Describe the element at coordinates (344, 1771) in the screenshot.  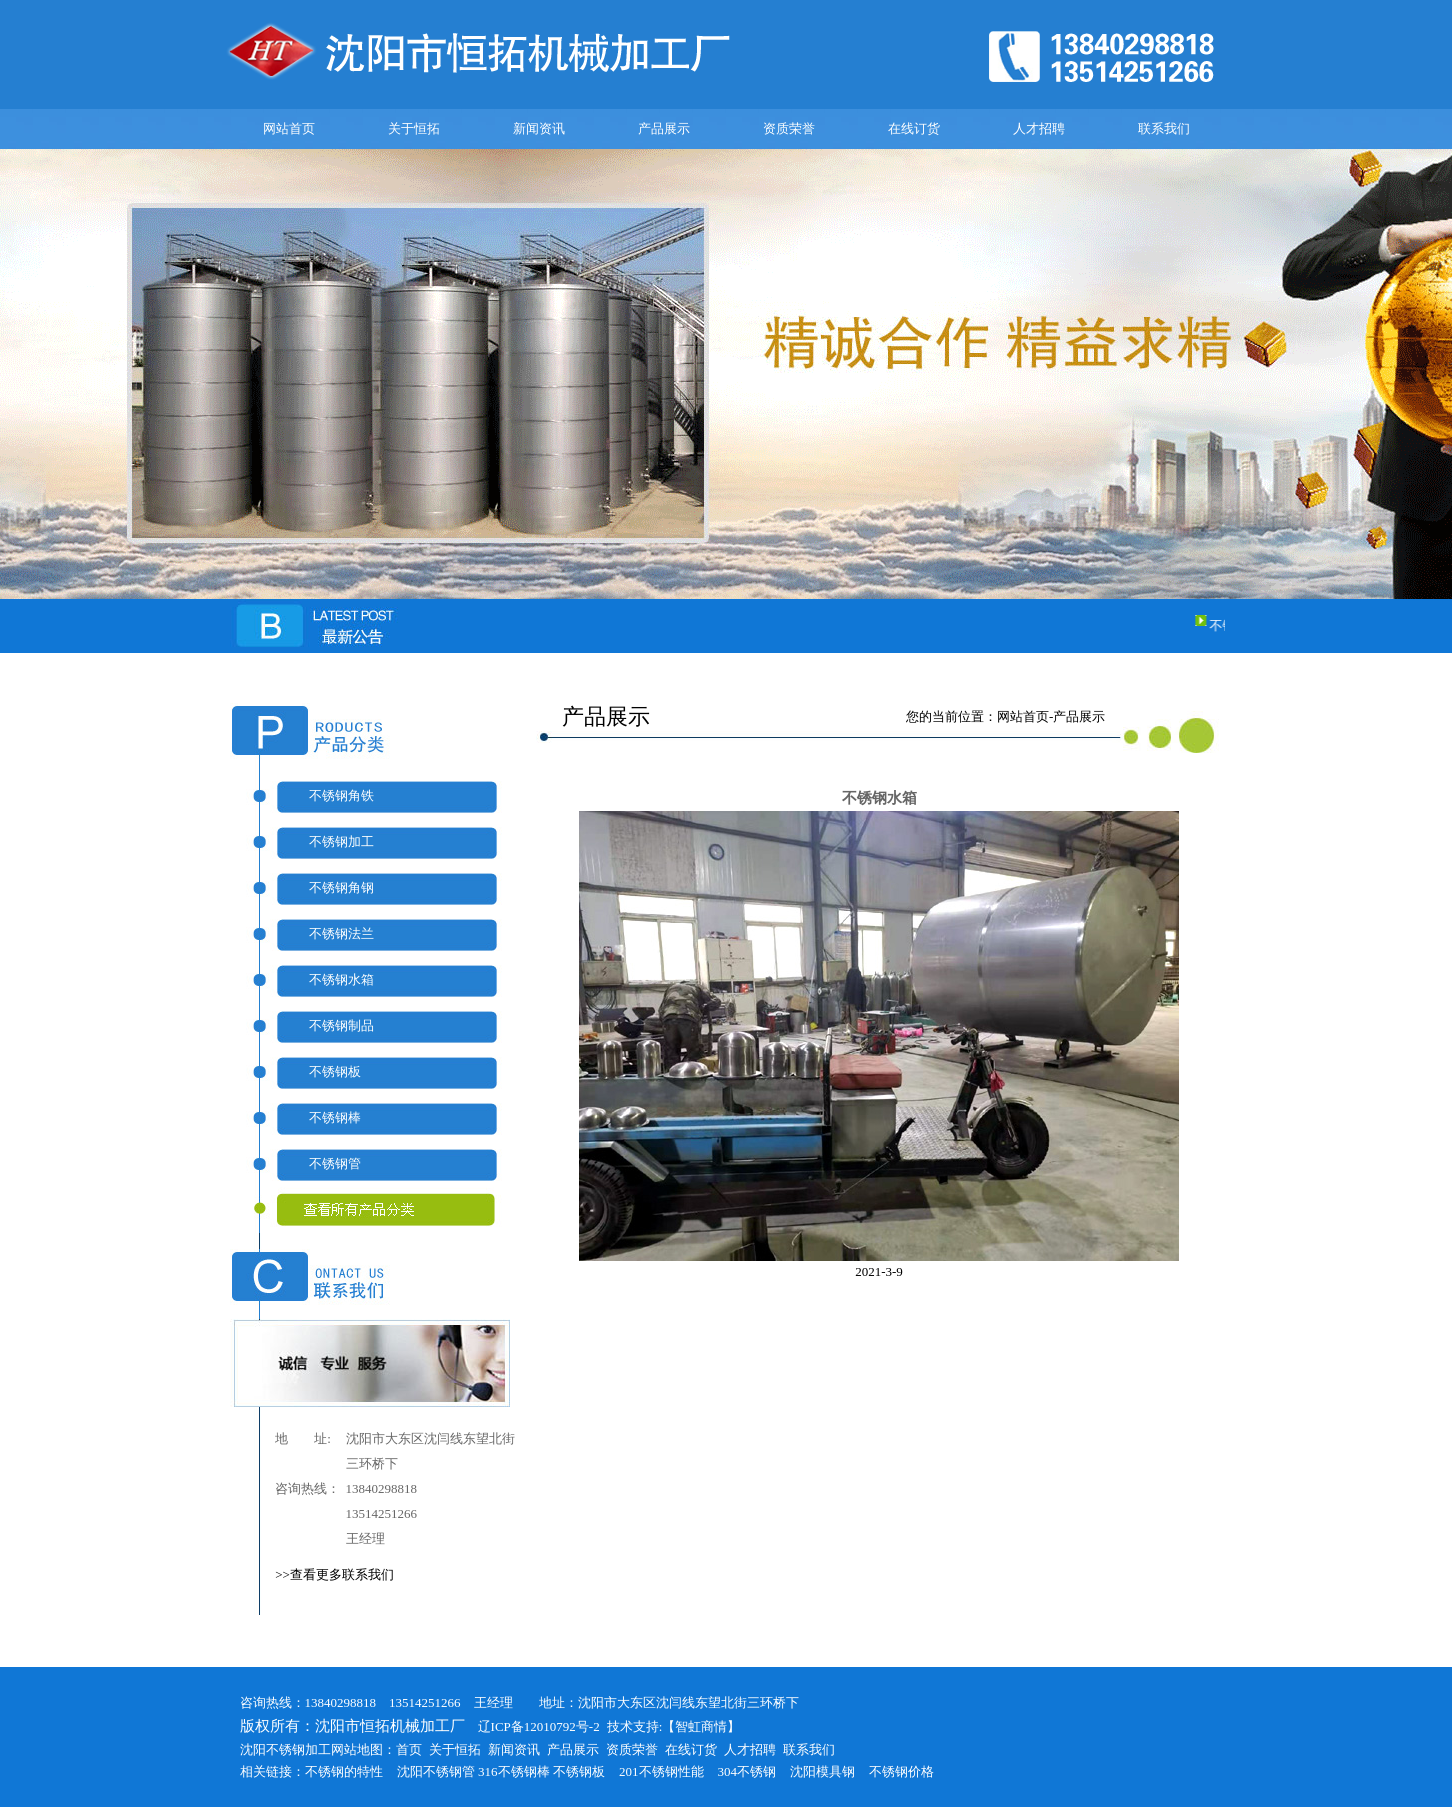
I see `不锈钢的特性` at that location.